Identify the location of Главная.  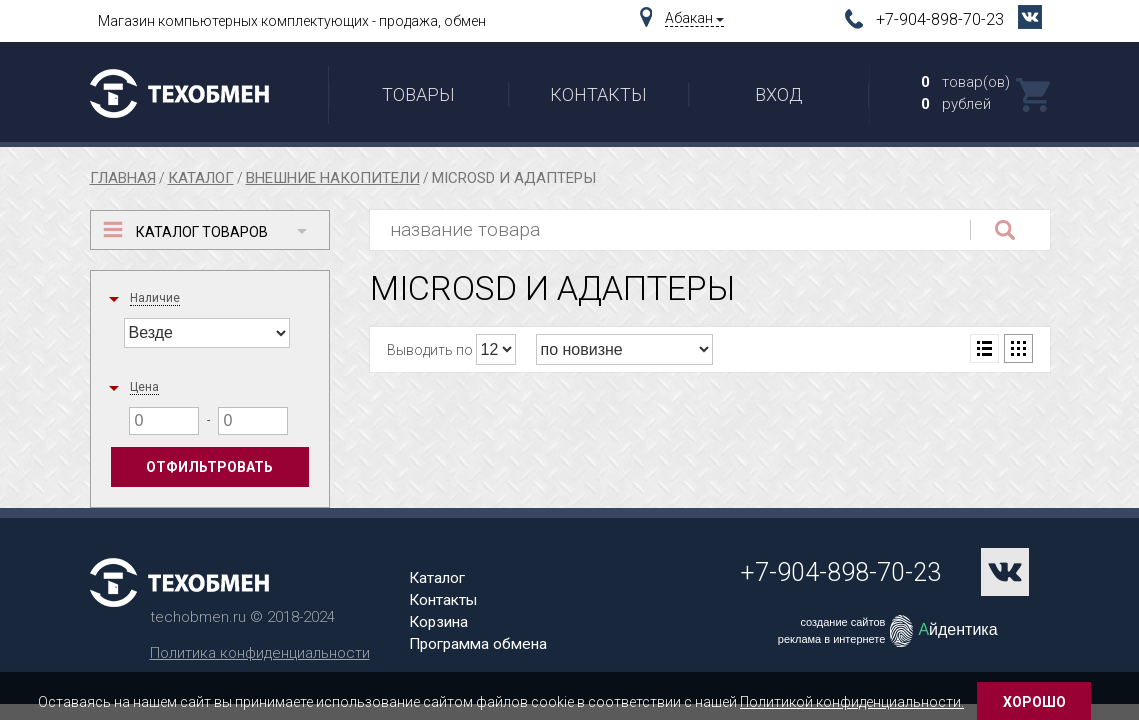
(123, 178).